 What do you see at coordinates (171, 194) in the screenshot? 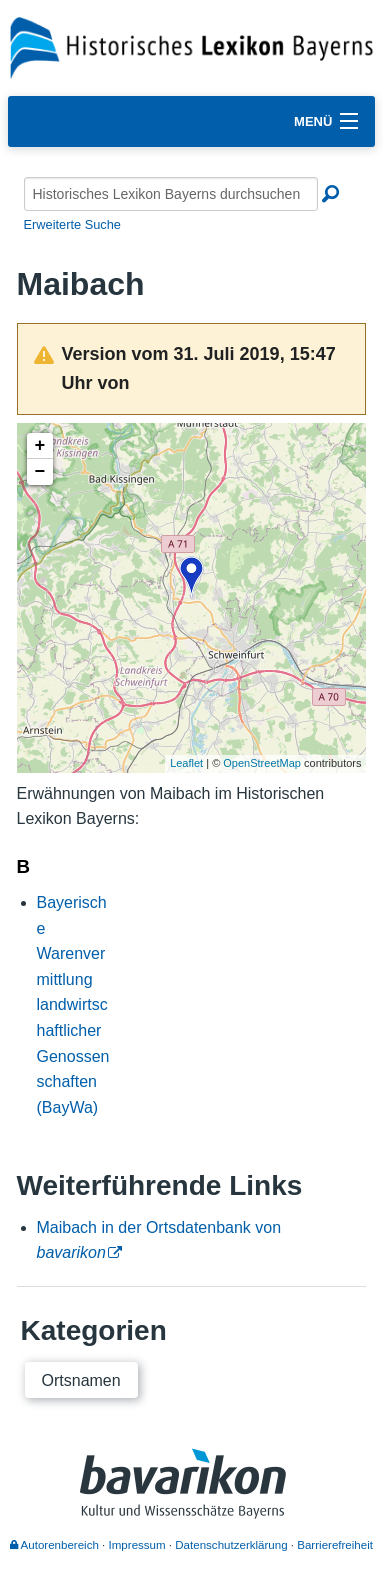
I see `[Historisches Lexikon Bayerns durchsuchen]` at bounding box center [171, 194].